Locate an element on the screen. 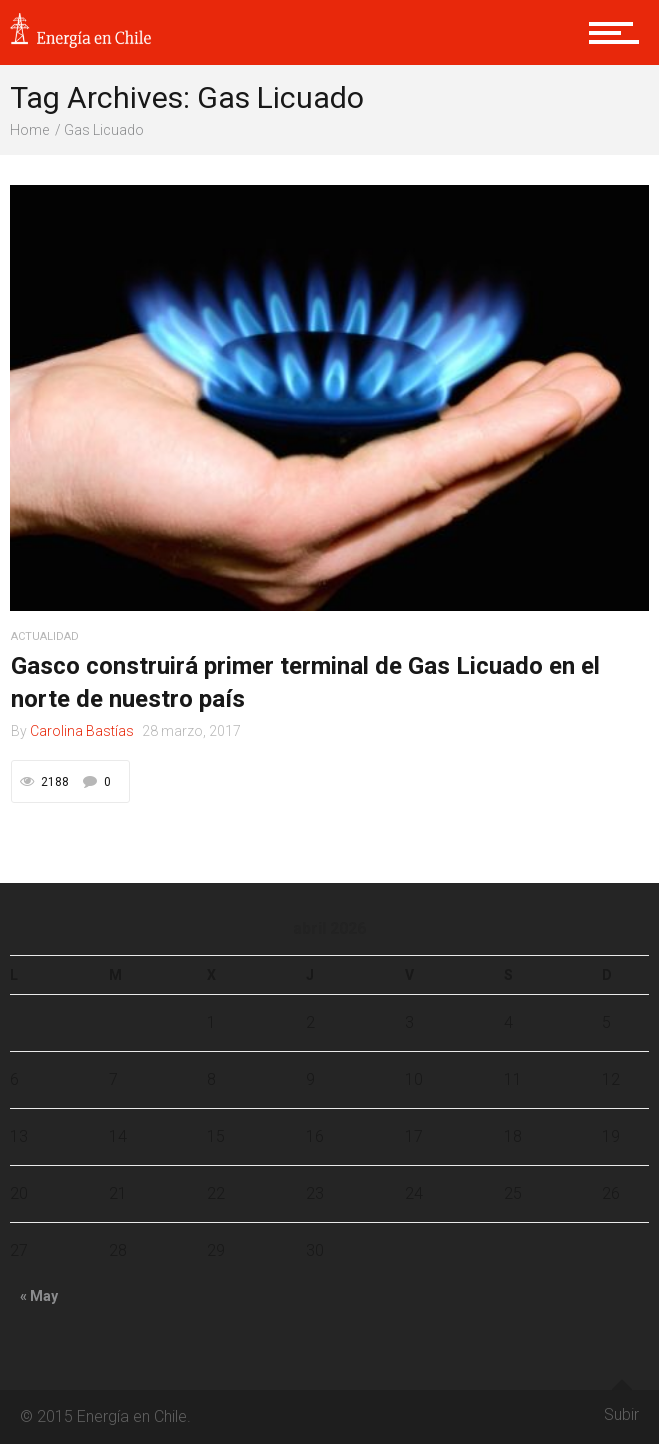  Carolina Bastías is located at coordinates (82, 731).